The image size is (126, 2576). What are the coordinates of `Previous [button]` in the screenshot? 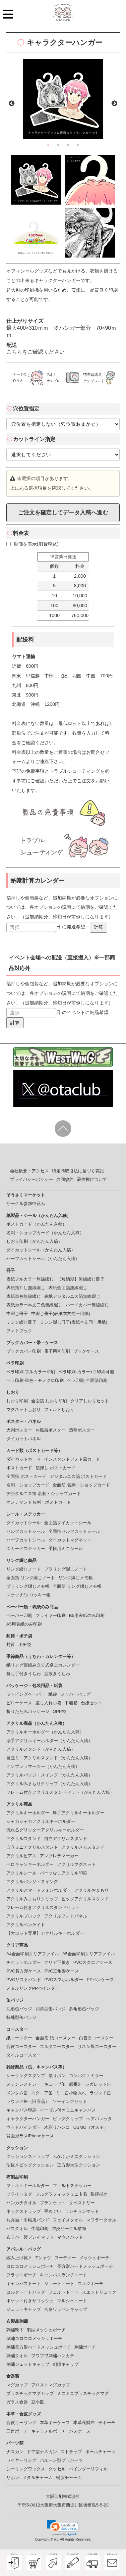 It's located at (11, 103).